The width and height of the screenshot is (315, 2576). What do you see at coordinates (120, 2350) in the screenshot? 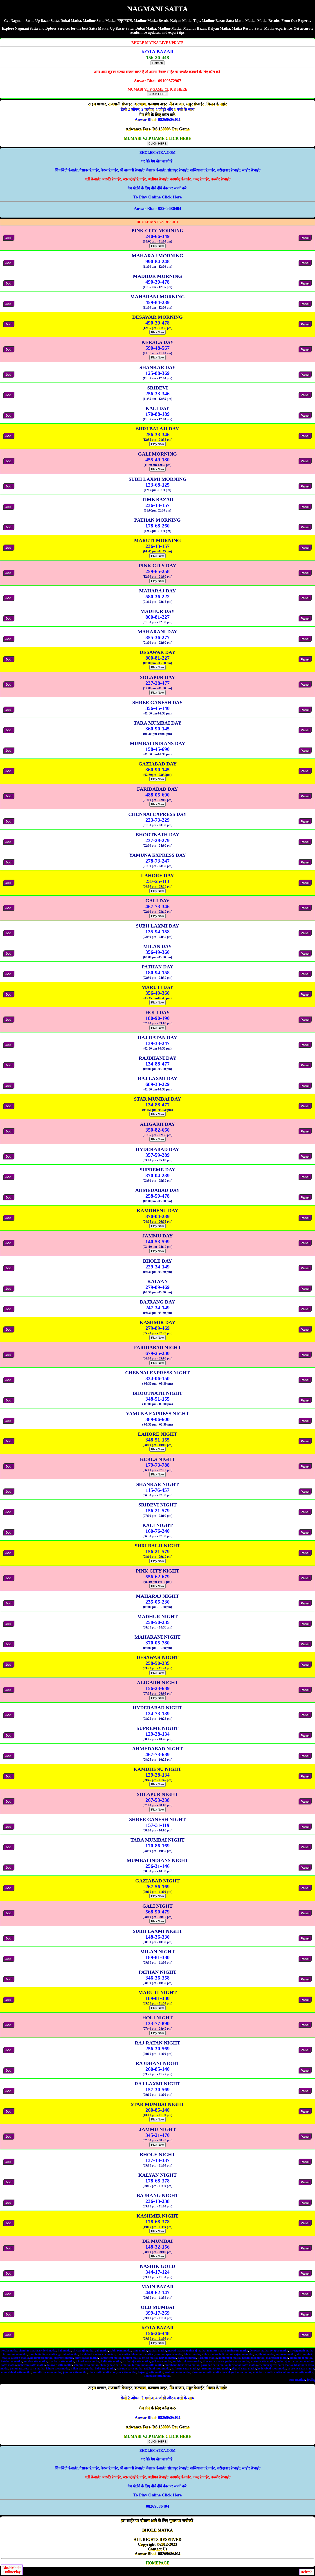
I see `subhlaxmi matka` at bounding box center [120, 2350].